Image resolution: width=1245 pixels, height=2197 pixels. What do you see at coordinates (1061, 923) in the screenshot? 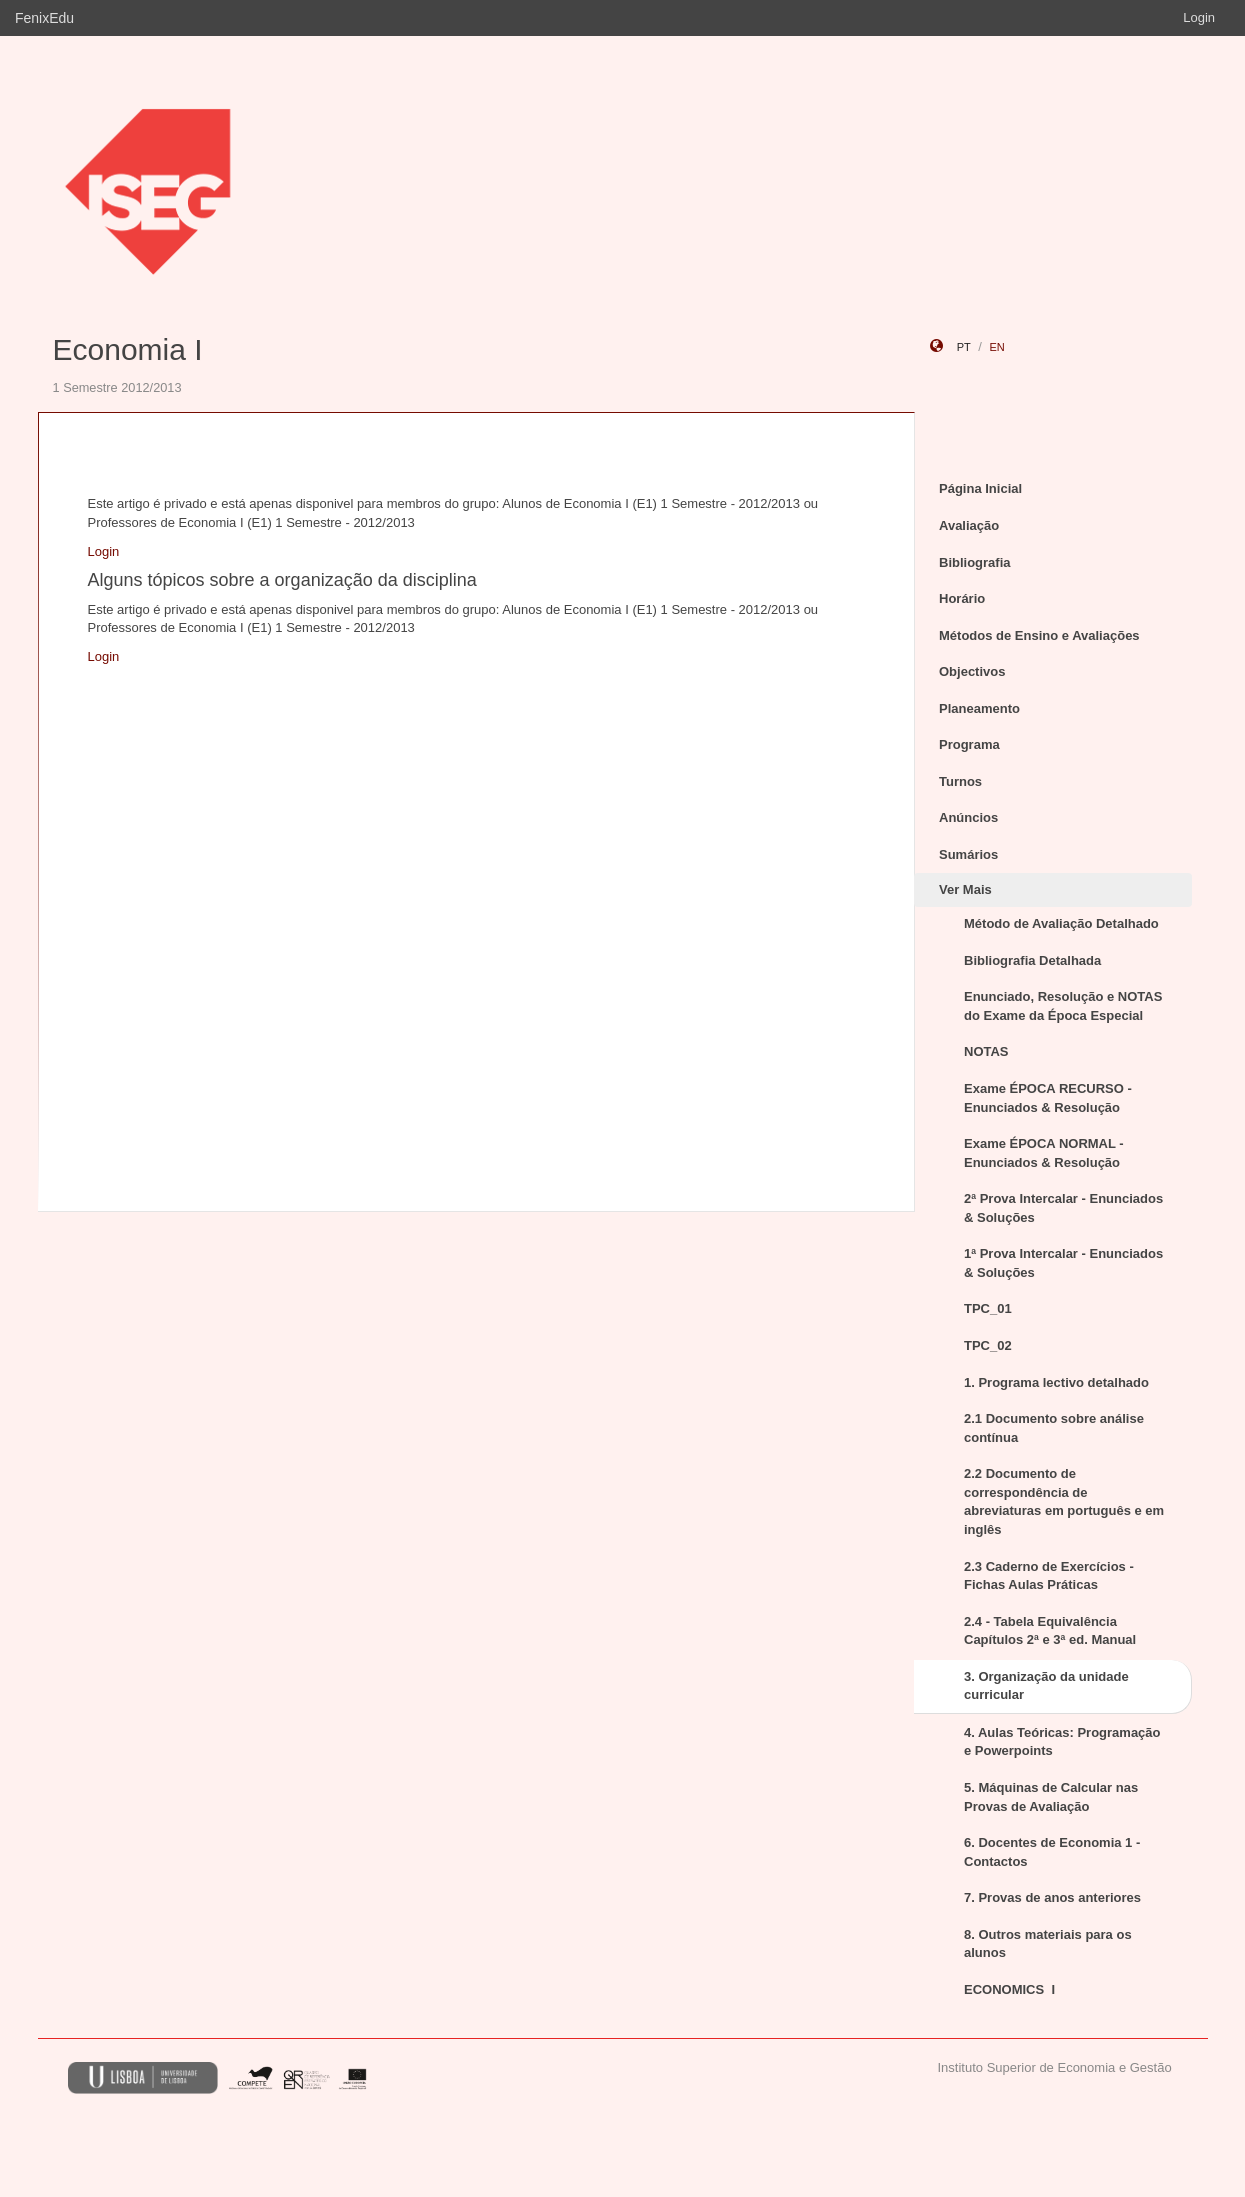
I see `Método de Avaliação Detalhado` at bounding box center [1061, 923].